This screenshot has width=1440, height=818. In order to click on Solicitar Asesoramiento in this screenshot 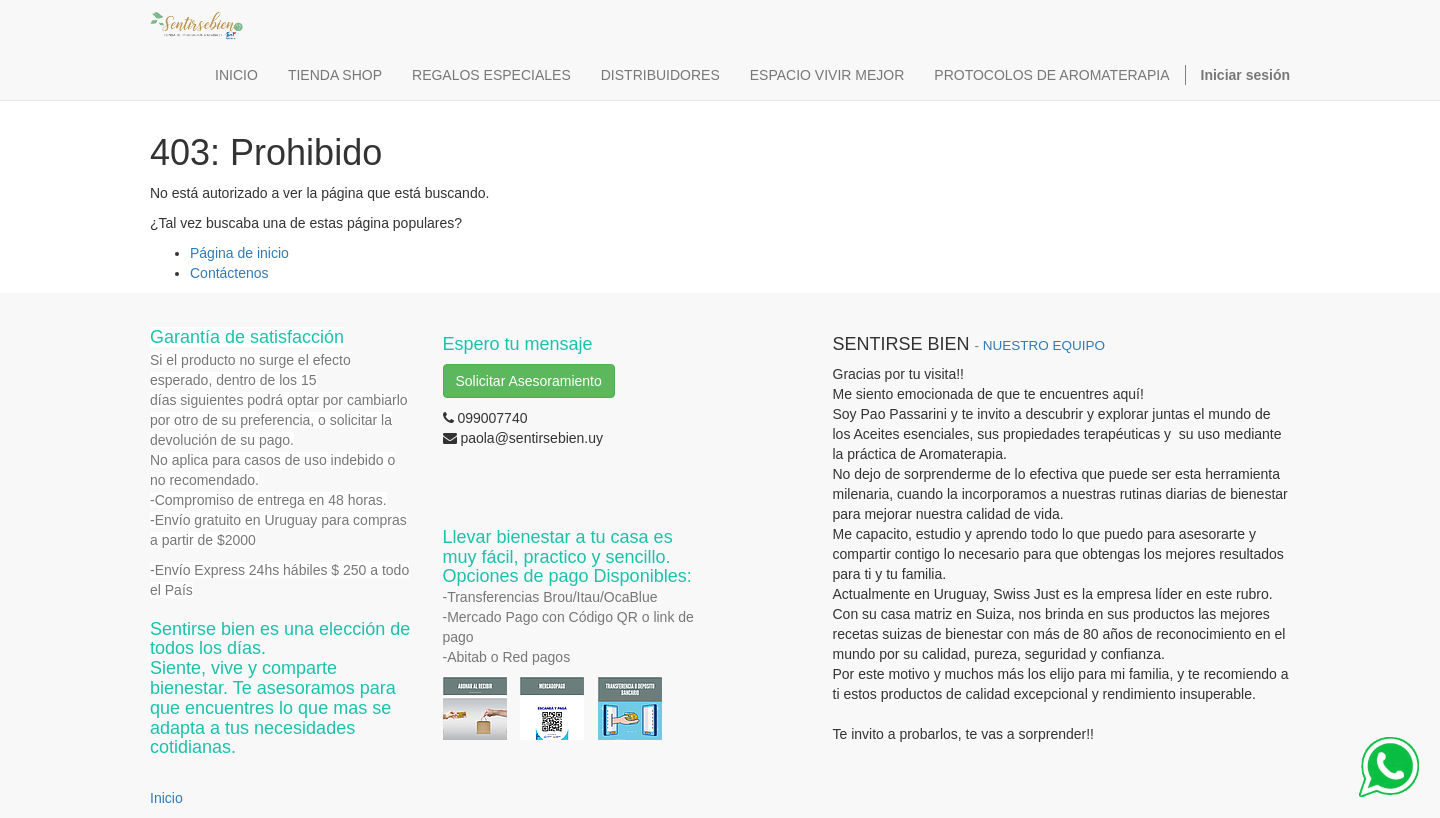, I will do `click(529, 381)`.